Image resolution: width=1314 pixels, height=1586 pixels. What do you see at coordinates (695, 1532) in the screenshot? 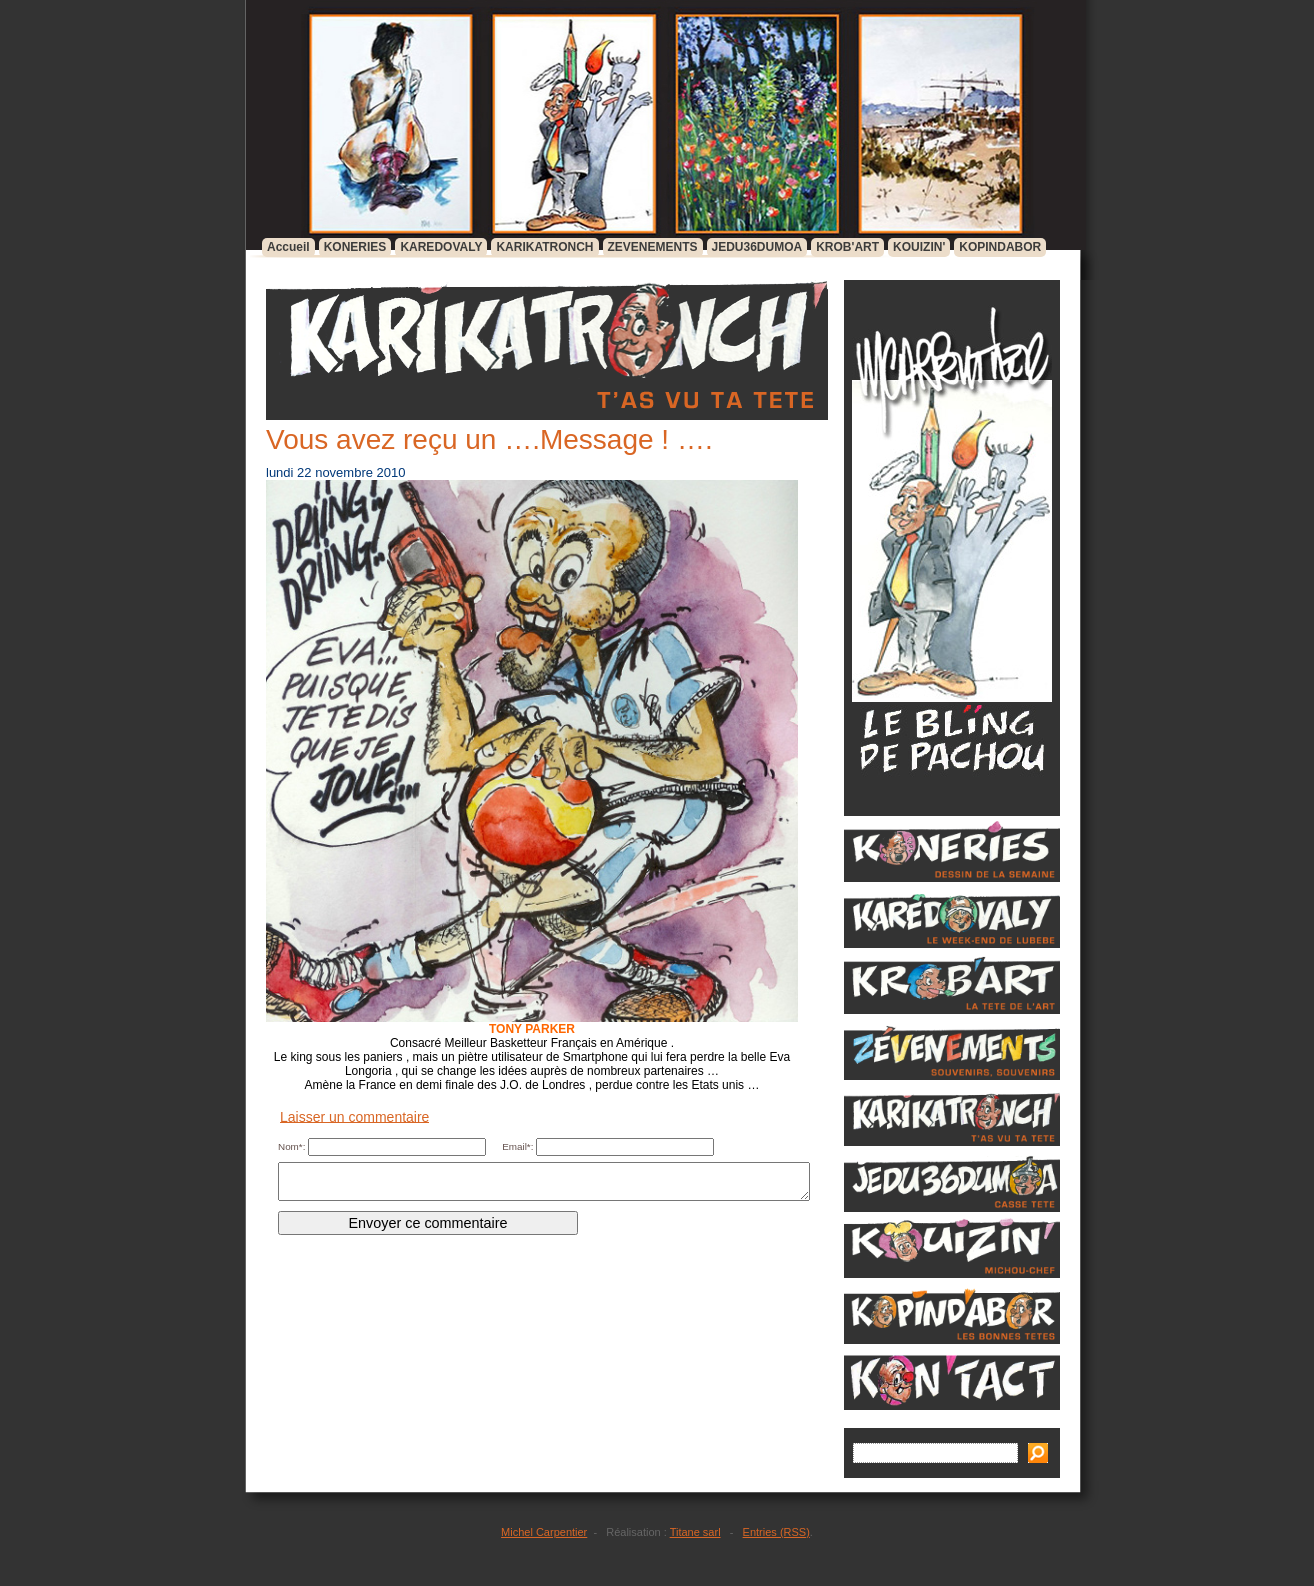
I see `Titane sarl` at bounding box center [695, 1532].